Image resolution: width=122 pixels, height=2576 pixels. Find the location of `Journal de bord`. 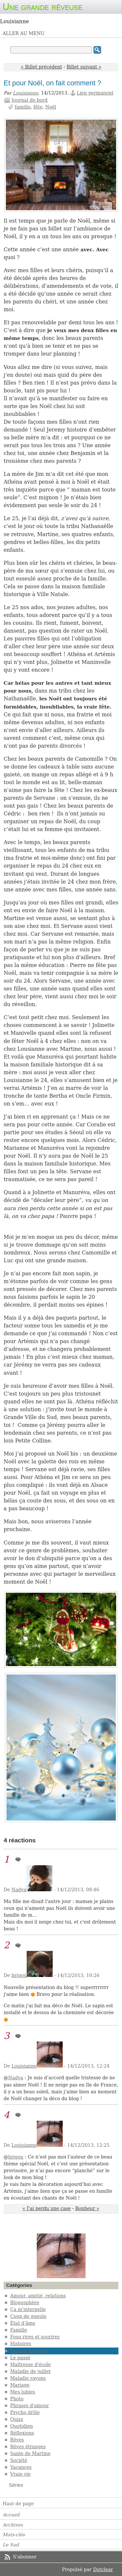

Journal de bord is located at coordinates (29, 100).